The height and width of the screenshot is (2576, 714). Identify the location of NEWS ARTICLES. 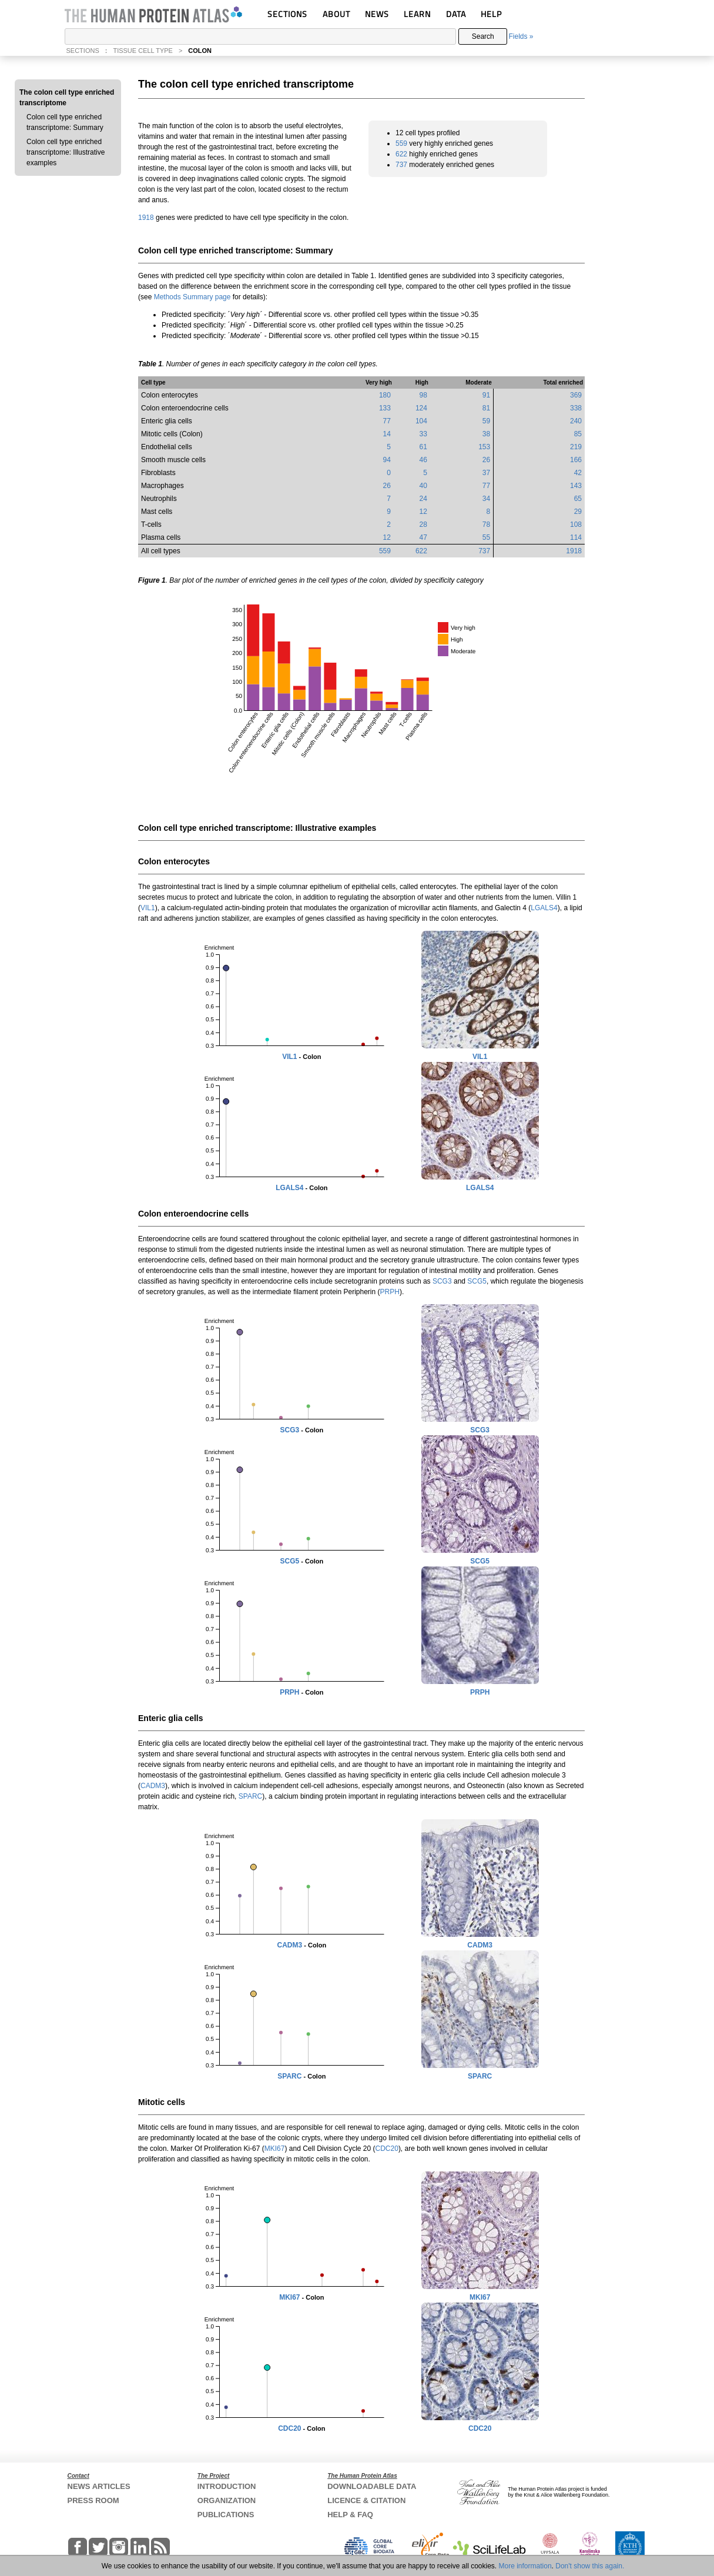
(99, 2486).